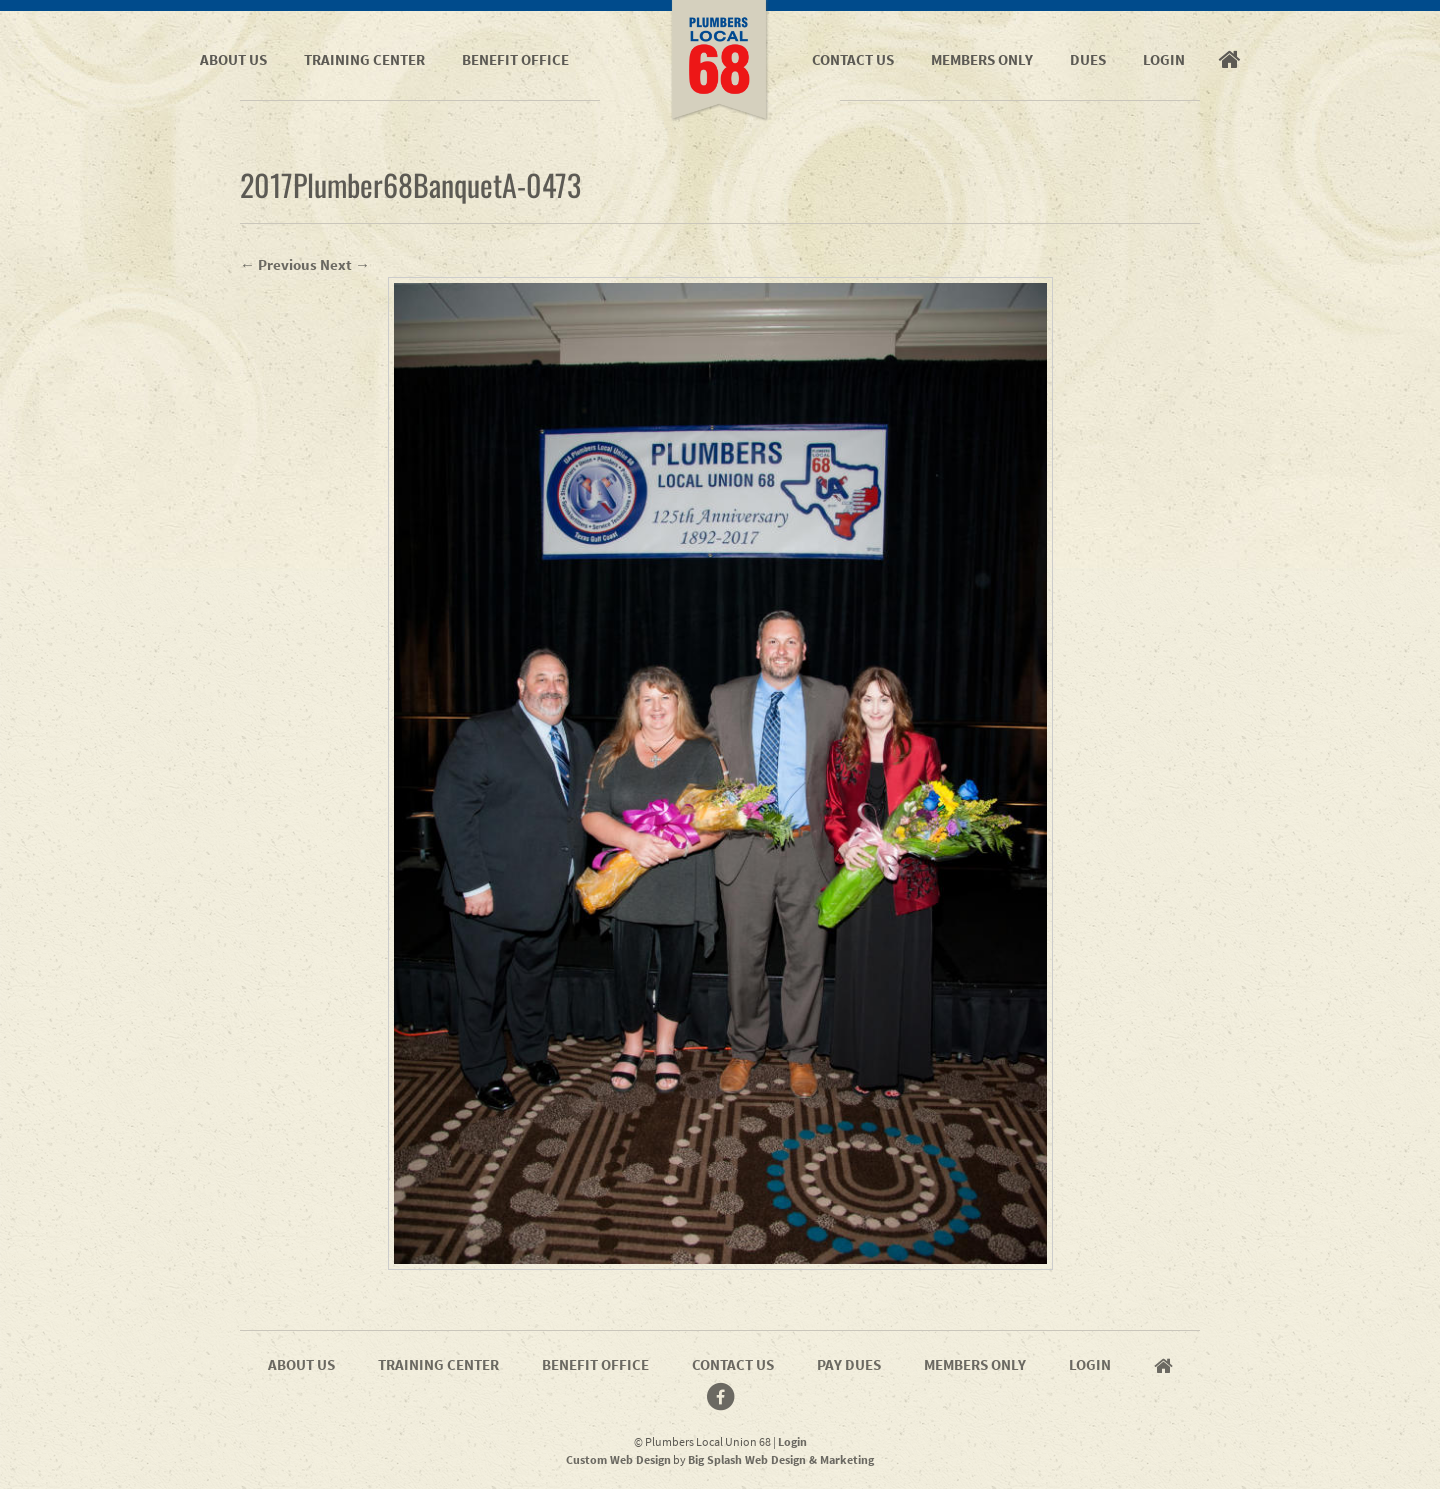  What do you see at coordinates (278, 264) in the screenshot?
I see `← Previous` at bounding box center [278, 264].